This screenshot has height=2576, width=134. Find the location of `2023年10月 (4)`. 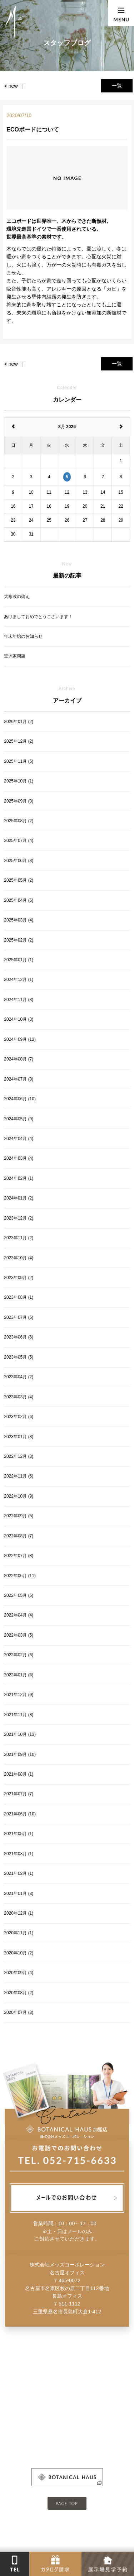

2023年10月 (4) is located at coordinates (18, 1257).